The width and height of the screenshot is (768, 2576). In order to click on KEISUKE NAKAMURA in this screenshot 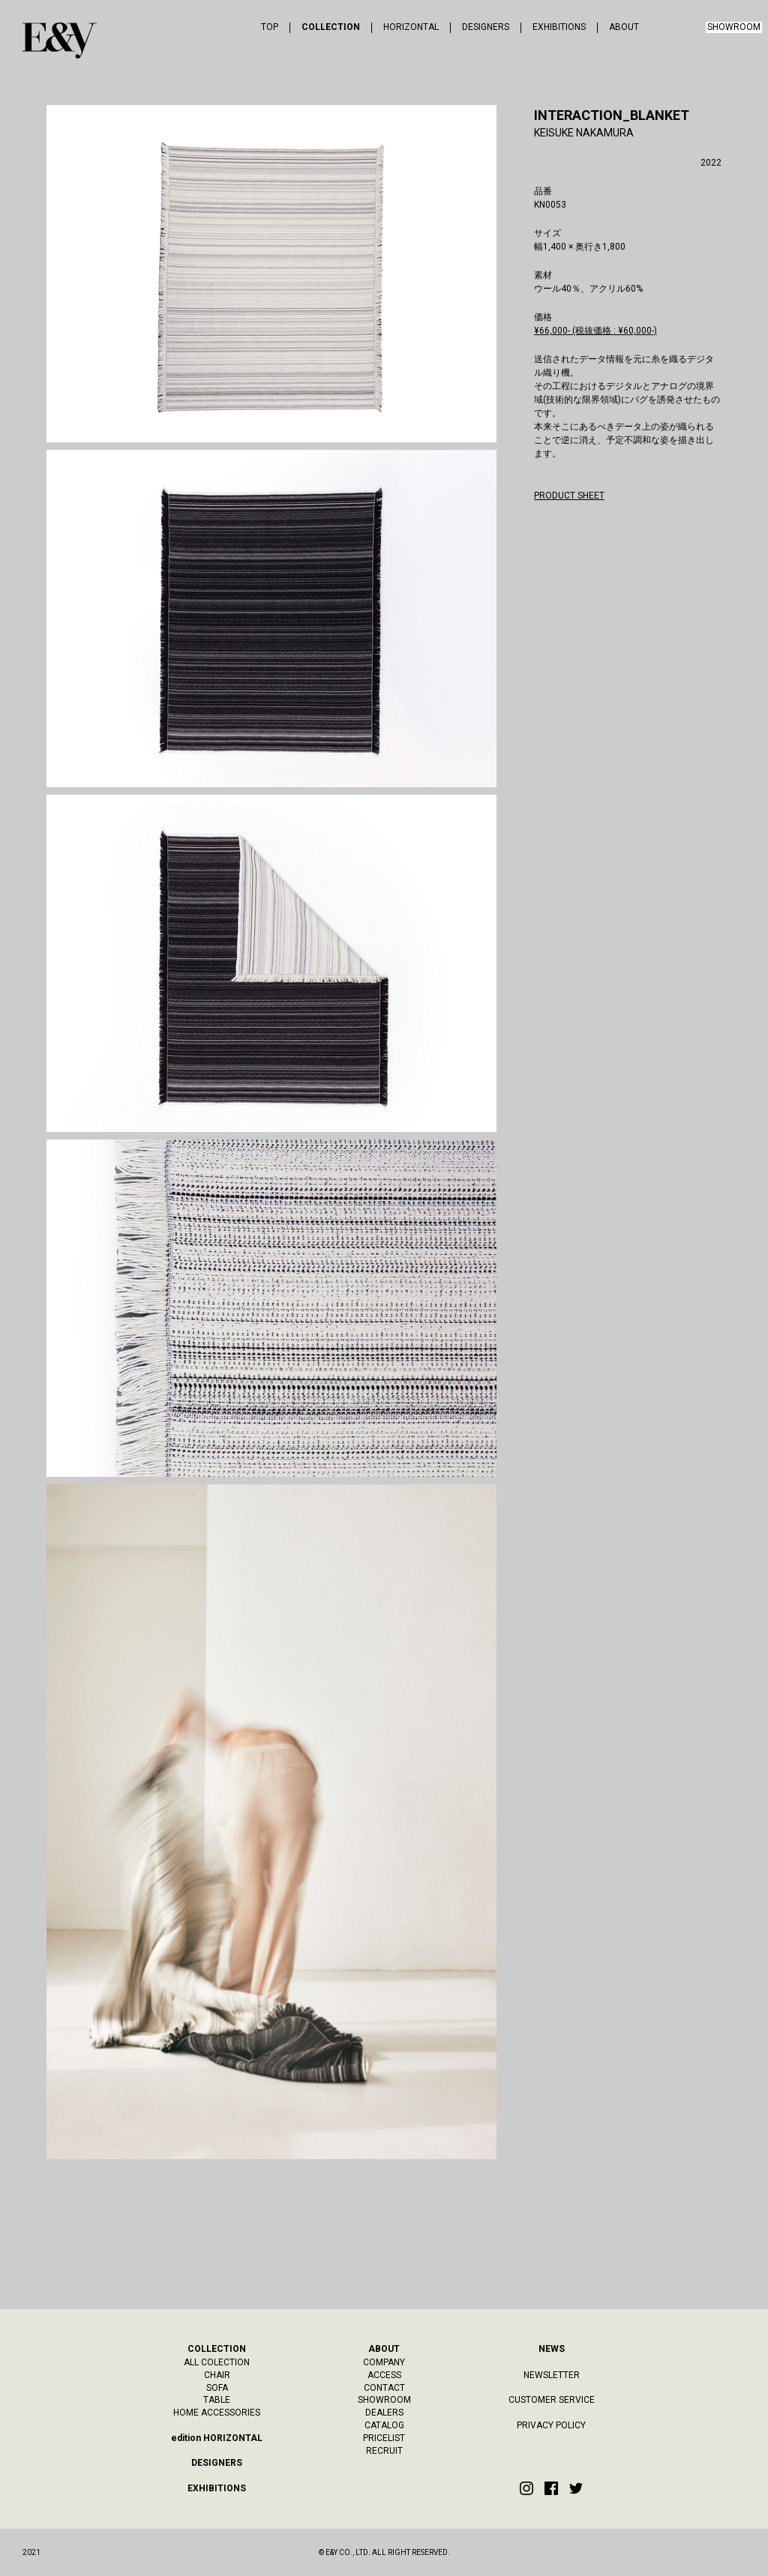, I will do `click(584, 133)`.